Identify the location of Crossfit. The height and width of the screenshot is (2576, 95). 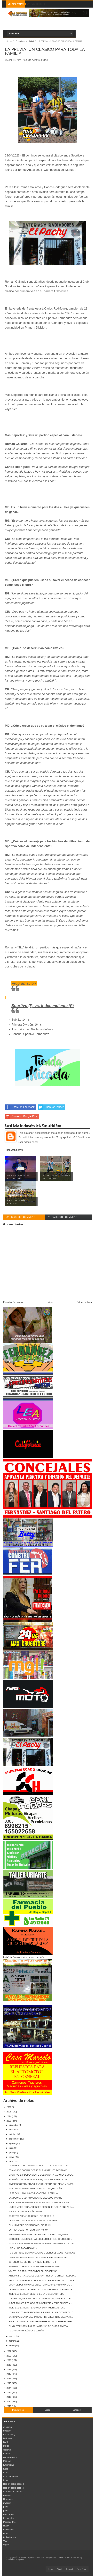
(6, 2453).